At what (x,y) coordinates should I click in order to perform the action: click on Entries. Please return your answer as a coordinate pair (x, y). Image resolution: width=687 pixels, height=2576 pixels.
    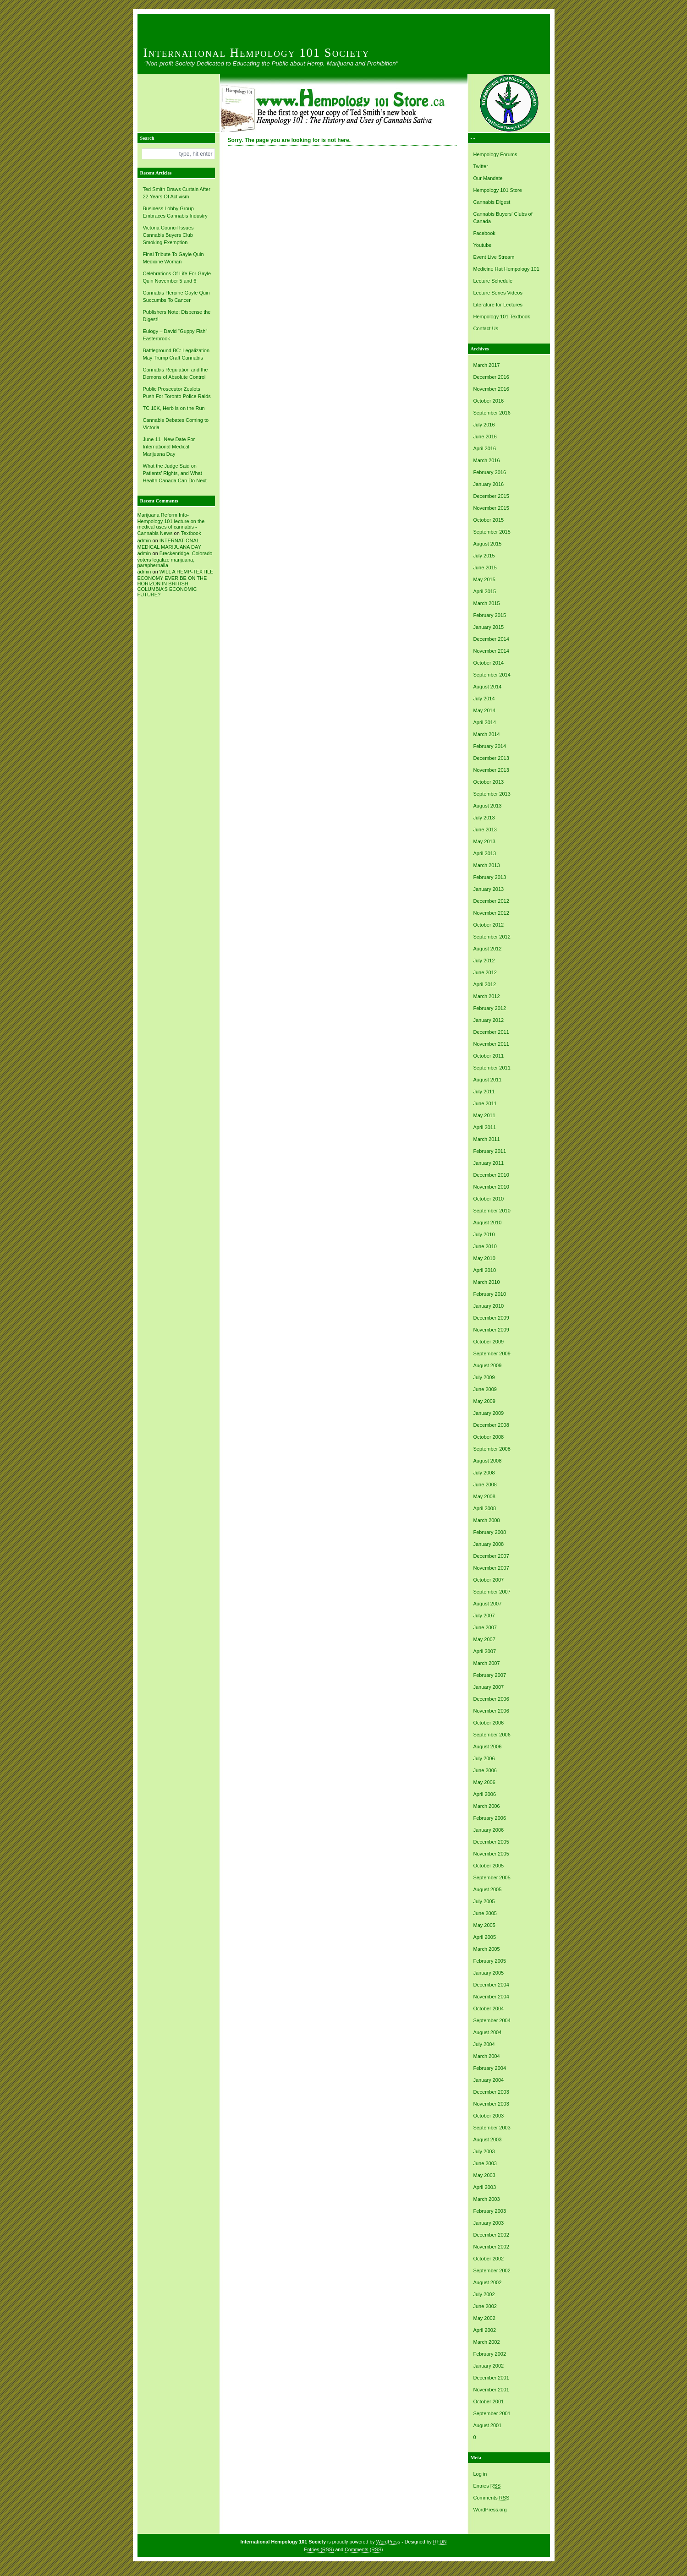
    Looking at the image, I should click on (487, 2486).